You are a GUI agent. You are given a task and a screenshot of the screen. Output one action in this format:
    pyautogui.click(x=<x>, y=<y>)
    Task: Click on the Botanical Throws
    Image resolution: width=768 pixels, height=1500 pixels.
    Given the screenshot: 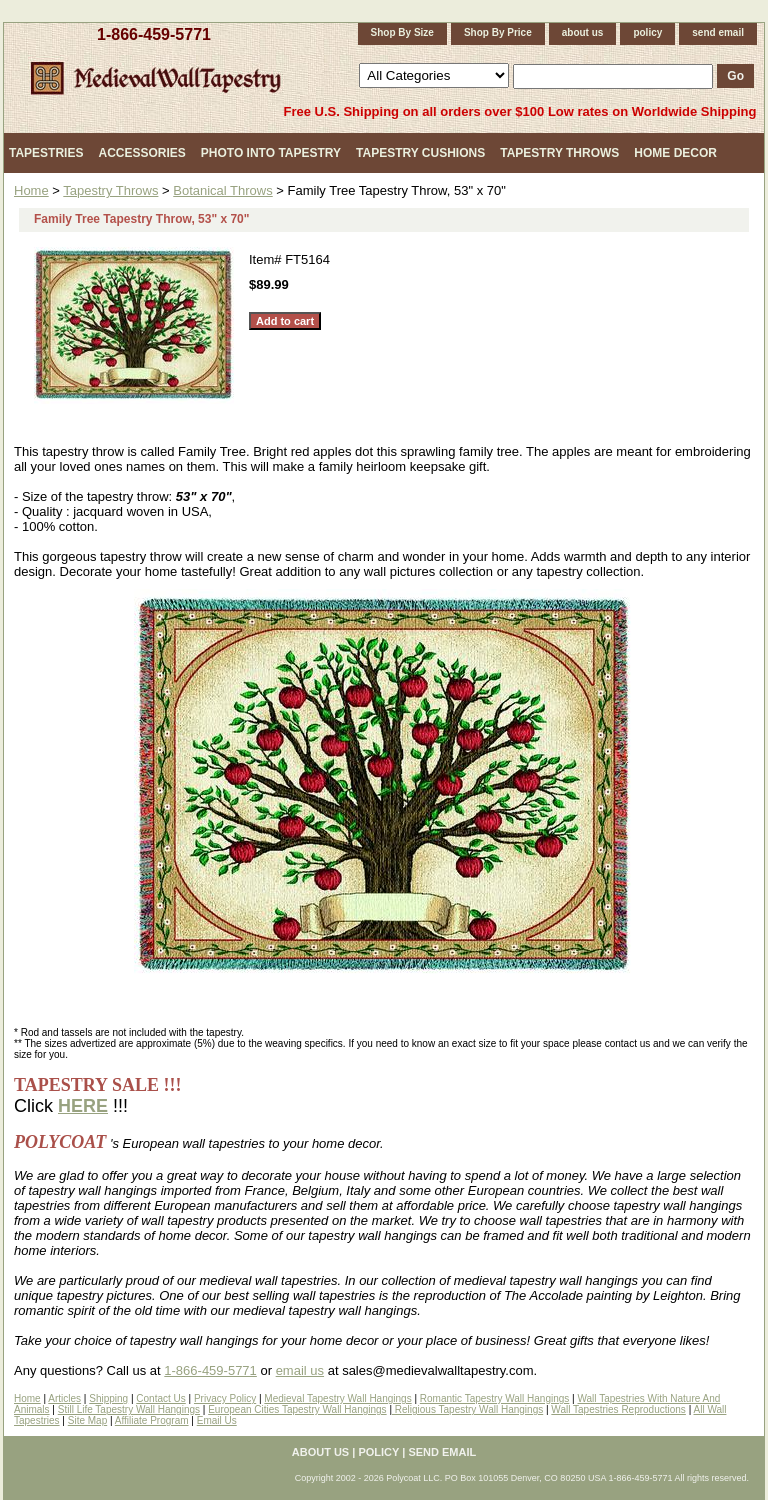 What is the action you would take?
    pyautogui.click(x=222, y=190)
    